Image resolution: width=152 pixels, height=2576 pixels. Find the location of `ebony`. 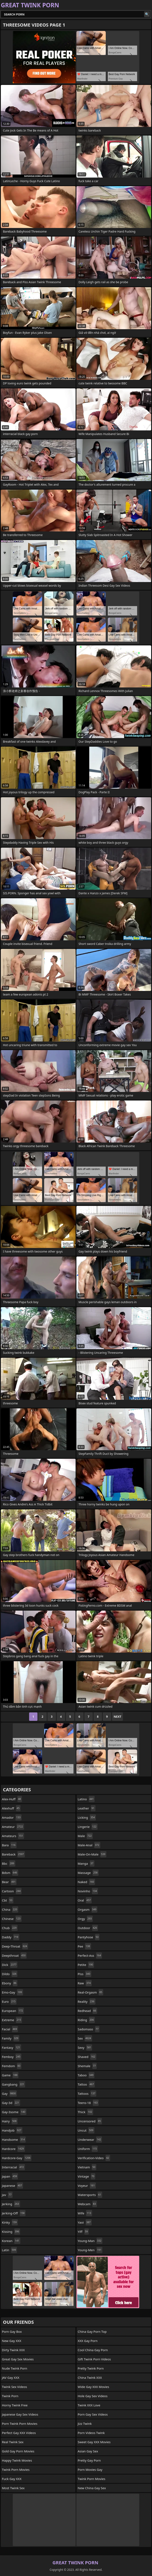

ebony is located at coordinates (9, 1983).